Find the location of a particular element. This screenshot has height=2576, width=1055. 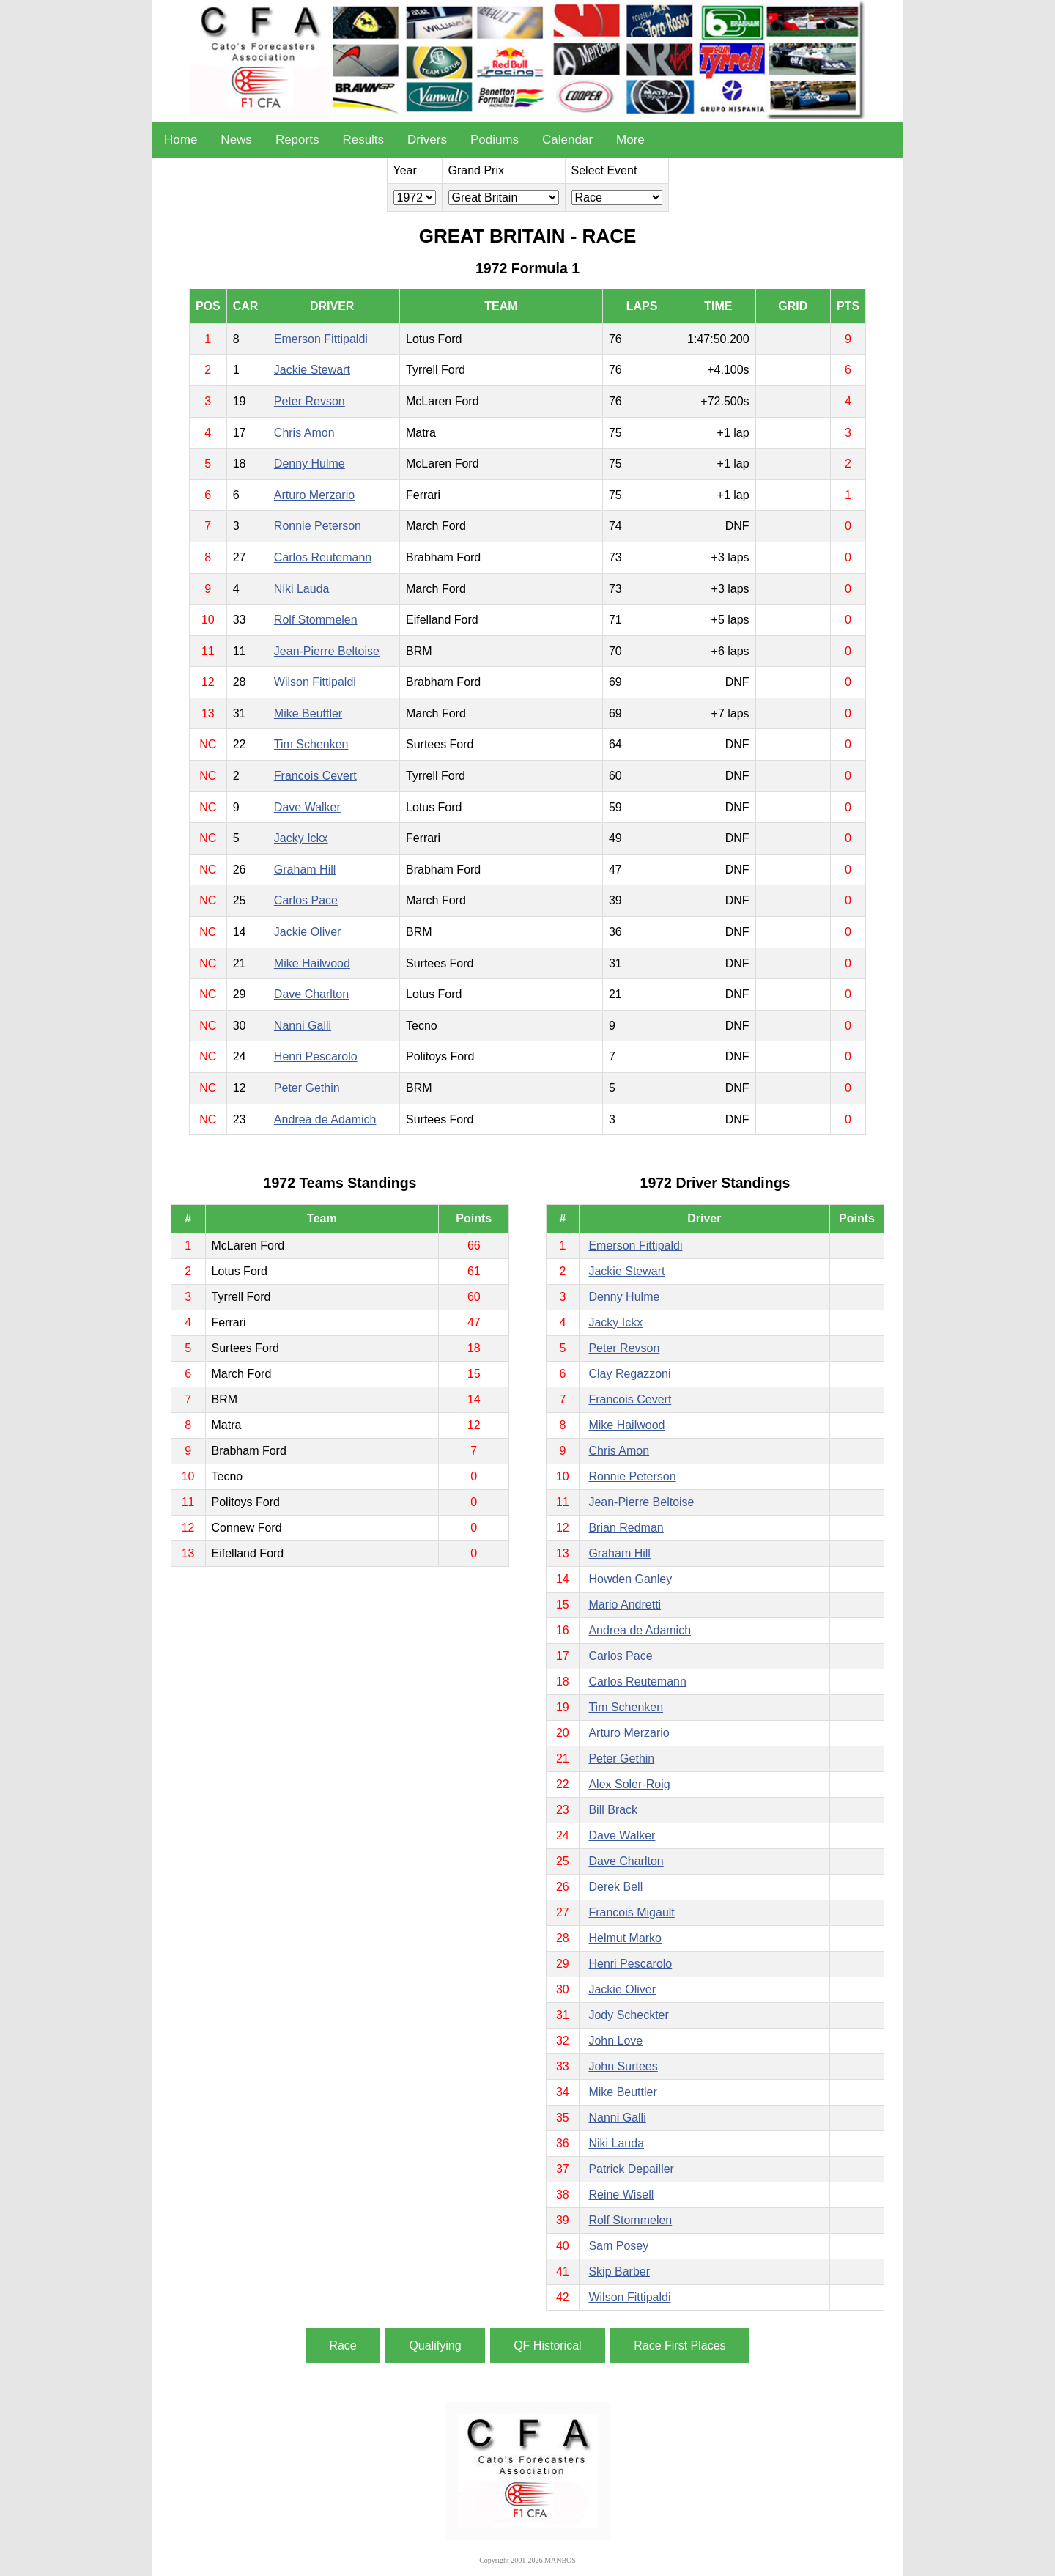

Mike Beuttler is located at coordinates (308, 713).